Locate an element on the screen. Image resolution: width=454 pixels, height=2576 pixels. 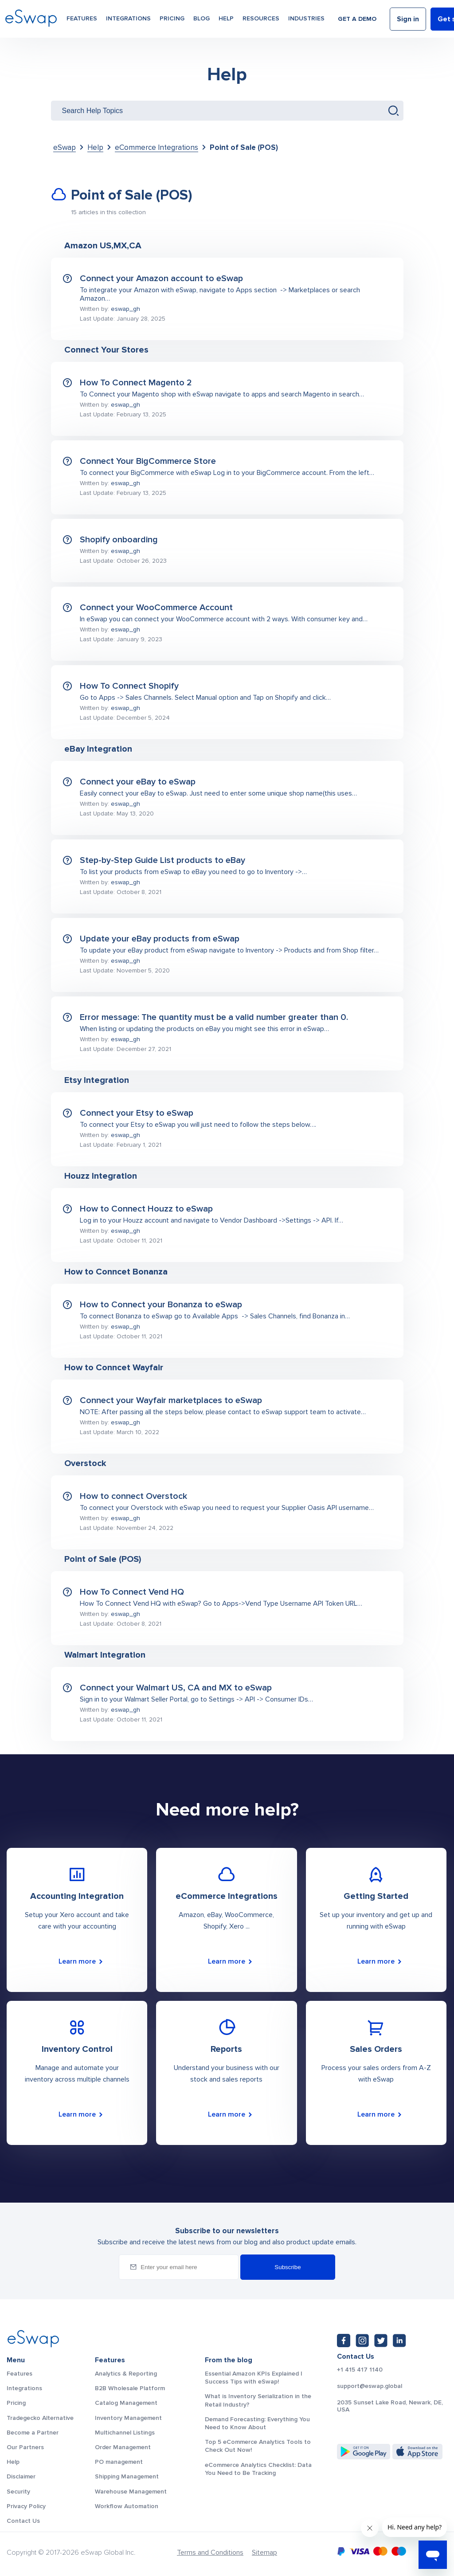
Security is located at coordinates (18, 2491).